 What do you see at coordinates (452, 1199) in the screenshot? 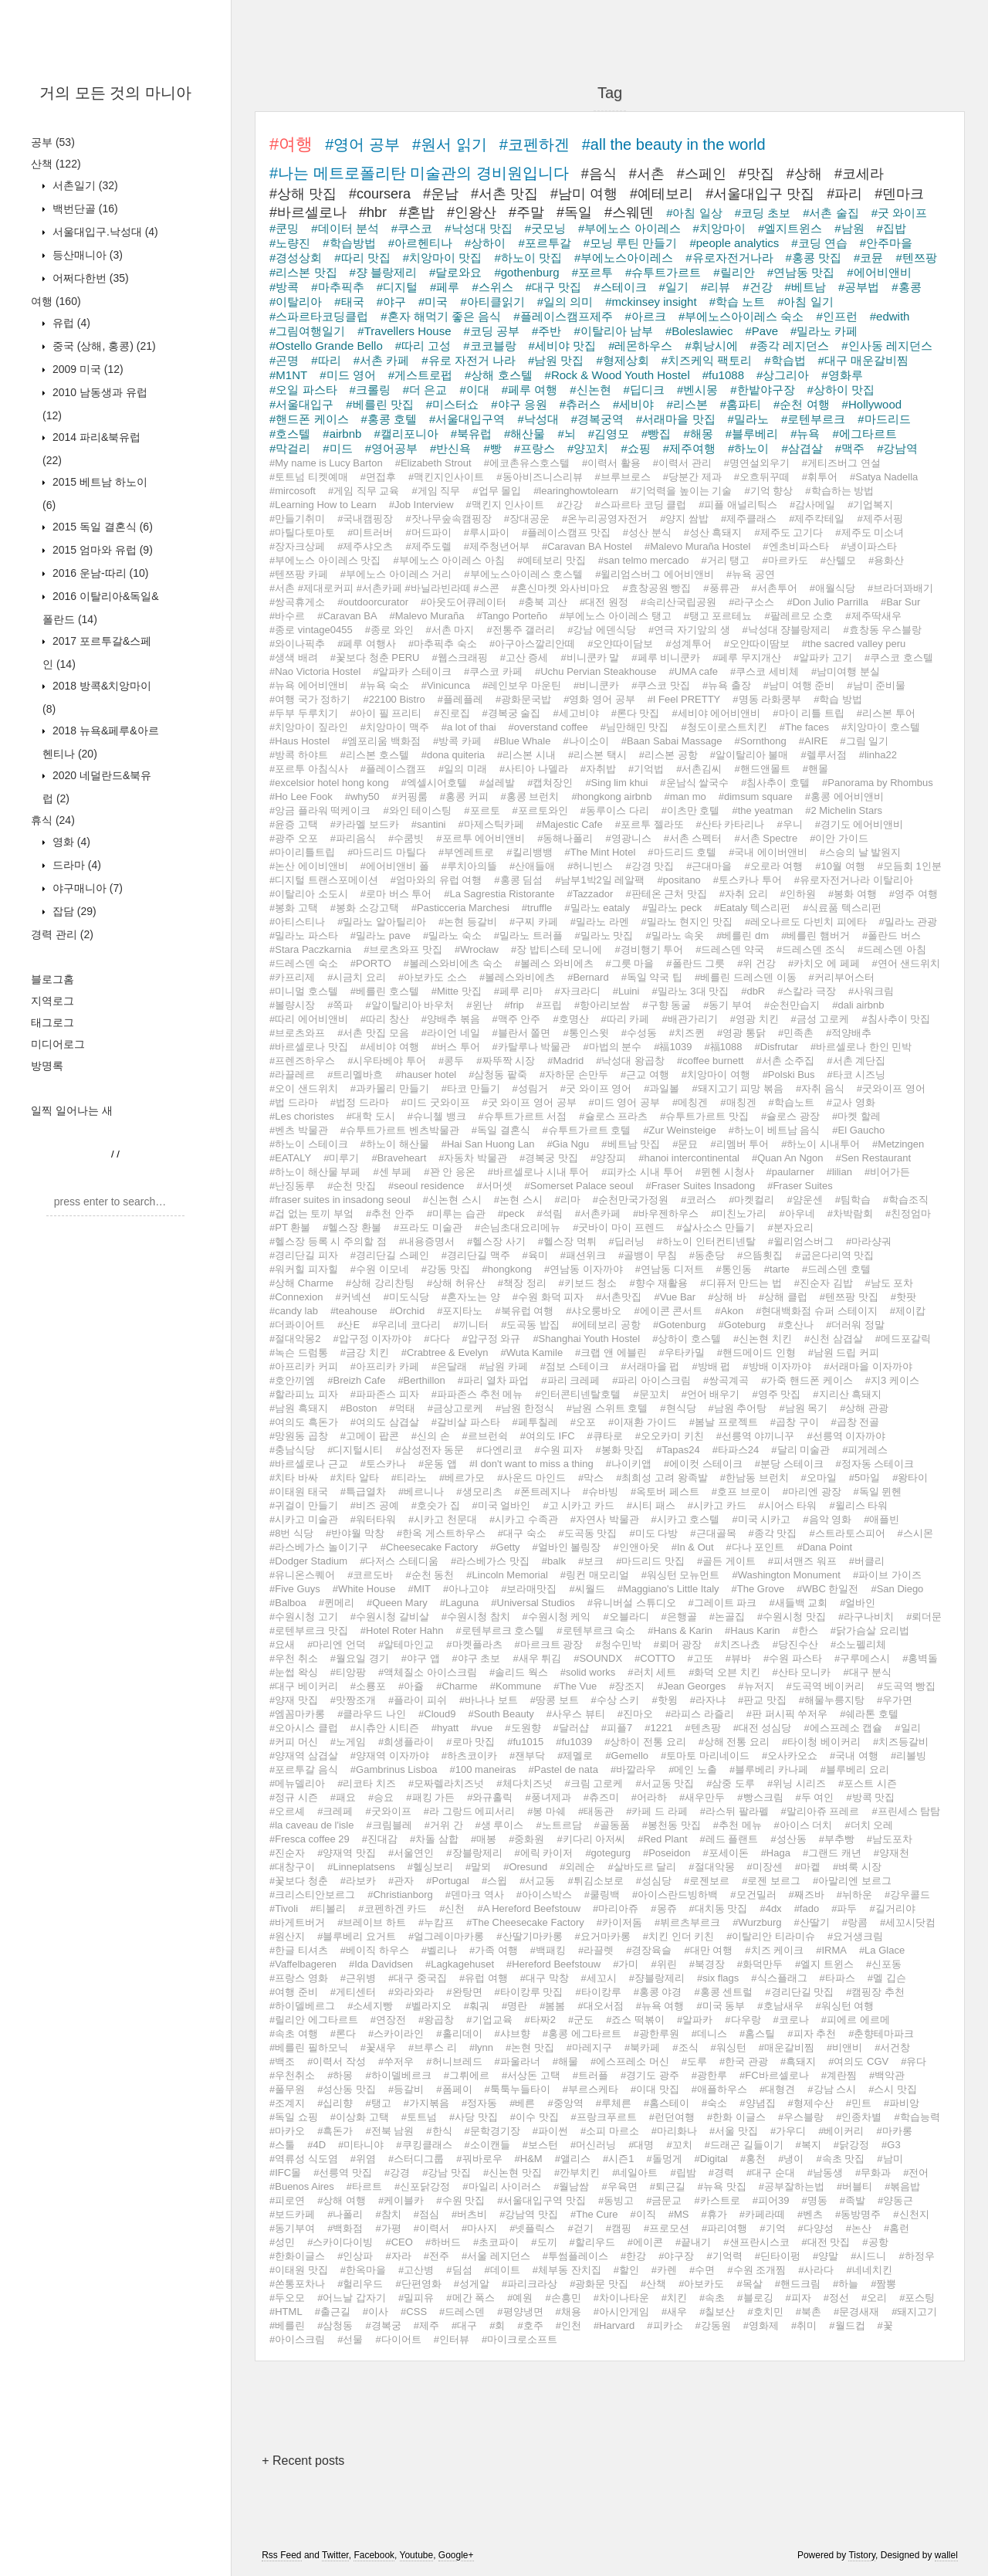
I see `#신논현 스시` at bounding box center [452, 1199].